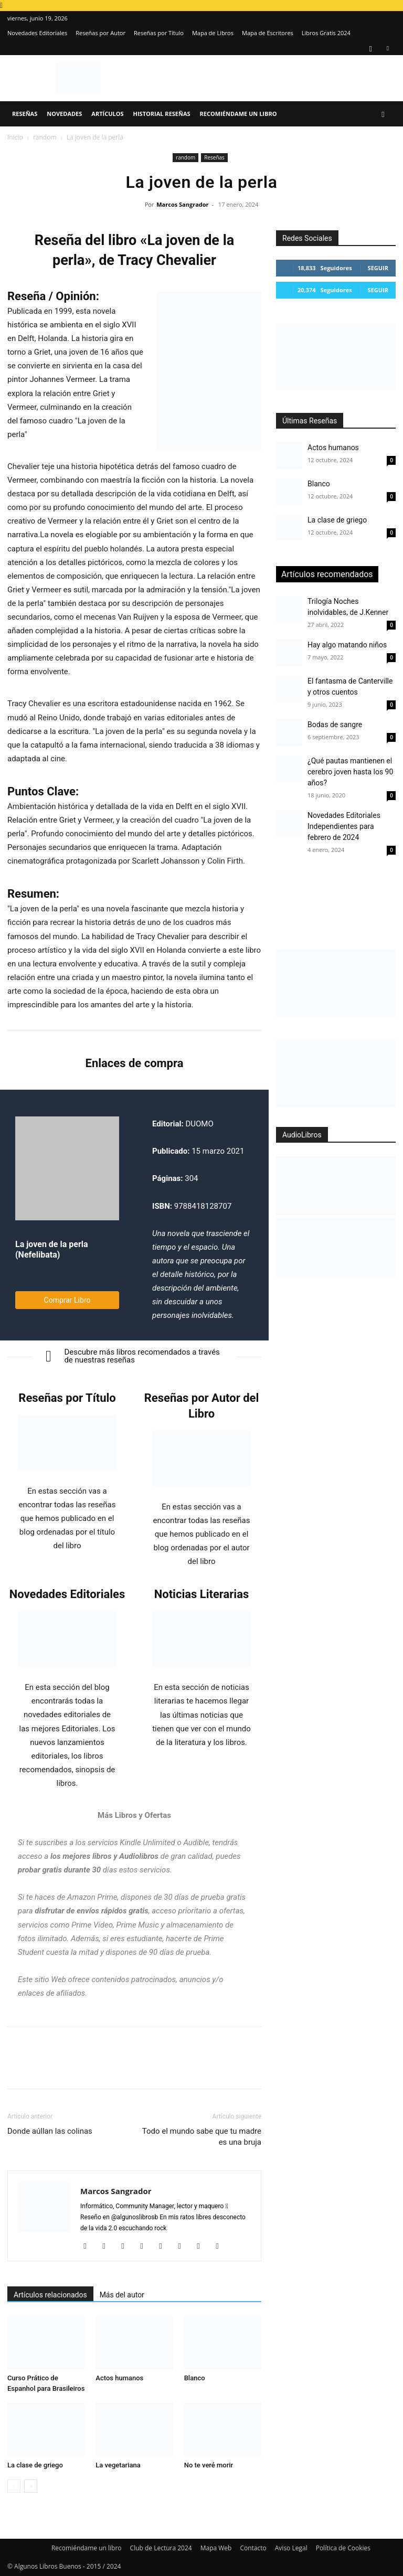  Describe the element at coordinates (147, 1842) in the screenshot. I see `Kindle Unlimited` at that location.